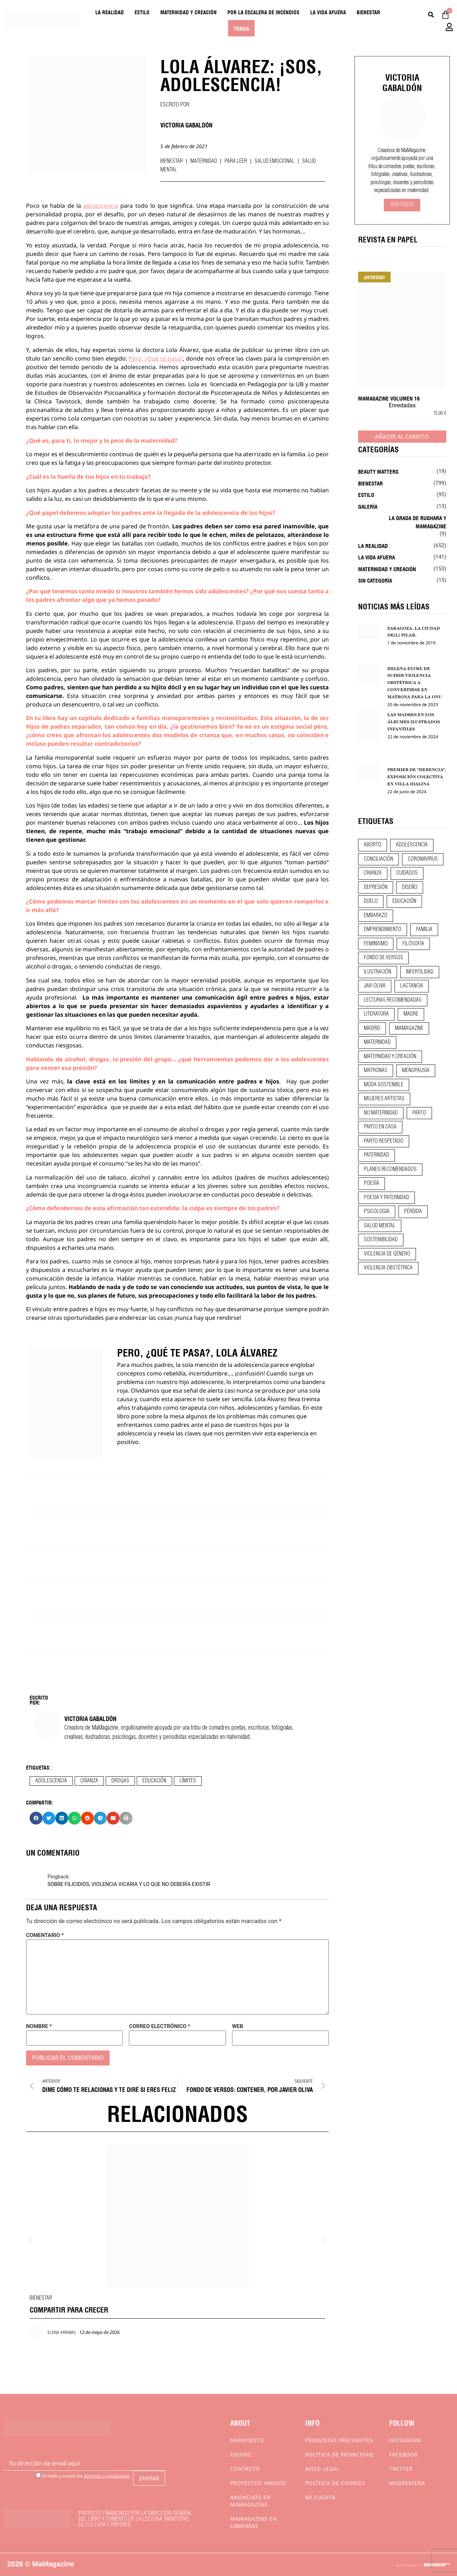 The image size is (457, 2576). I want to click on violencia de género [violencia de género (9 elementos)], so click(387, 1254).